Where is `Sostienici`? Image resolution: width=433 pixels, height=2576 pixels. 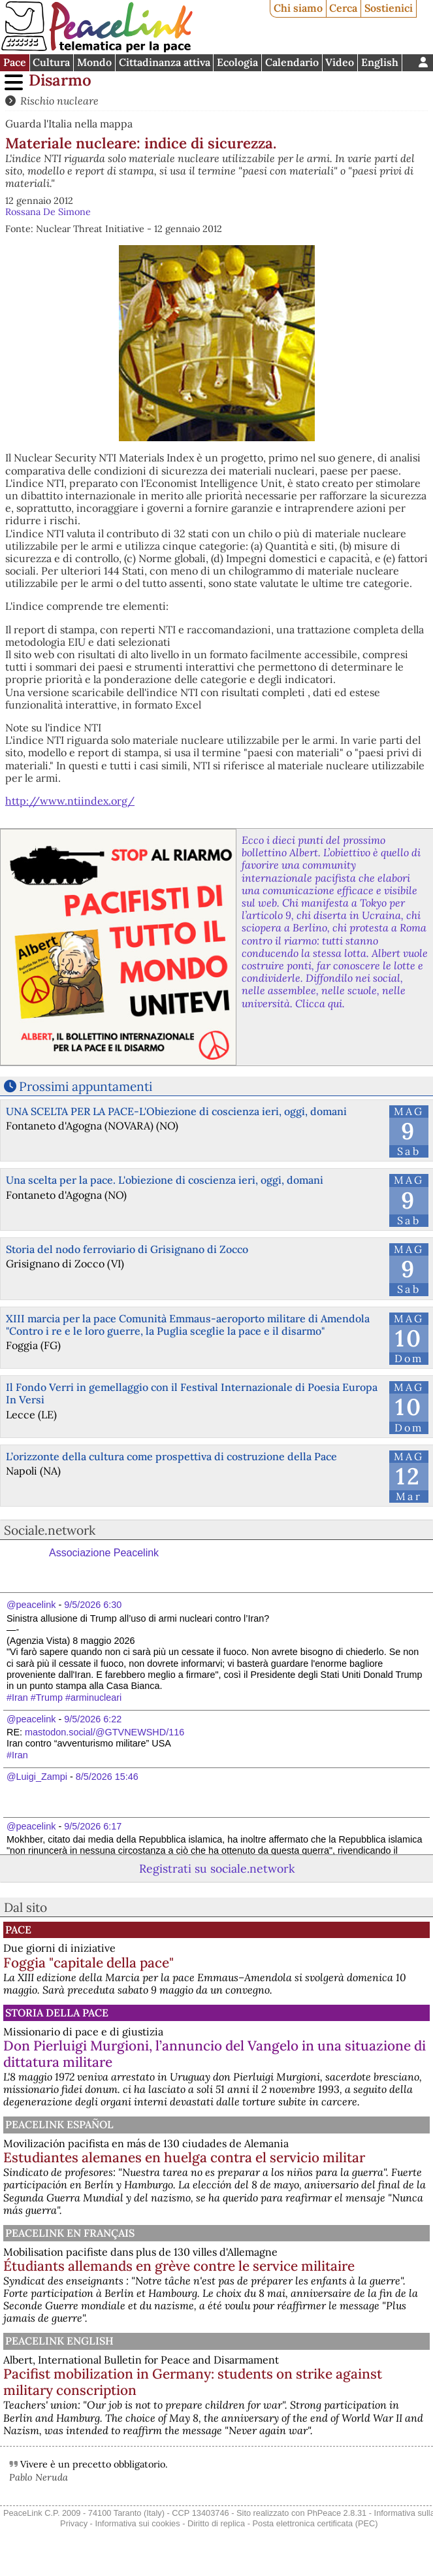
Sostienici is located at coordinates (388, 7).